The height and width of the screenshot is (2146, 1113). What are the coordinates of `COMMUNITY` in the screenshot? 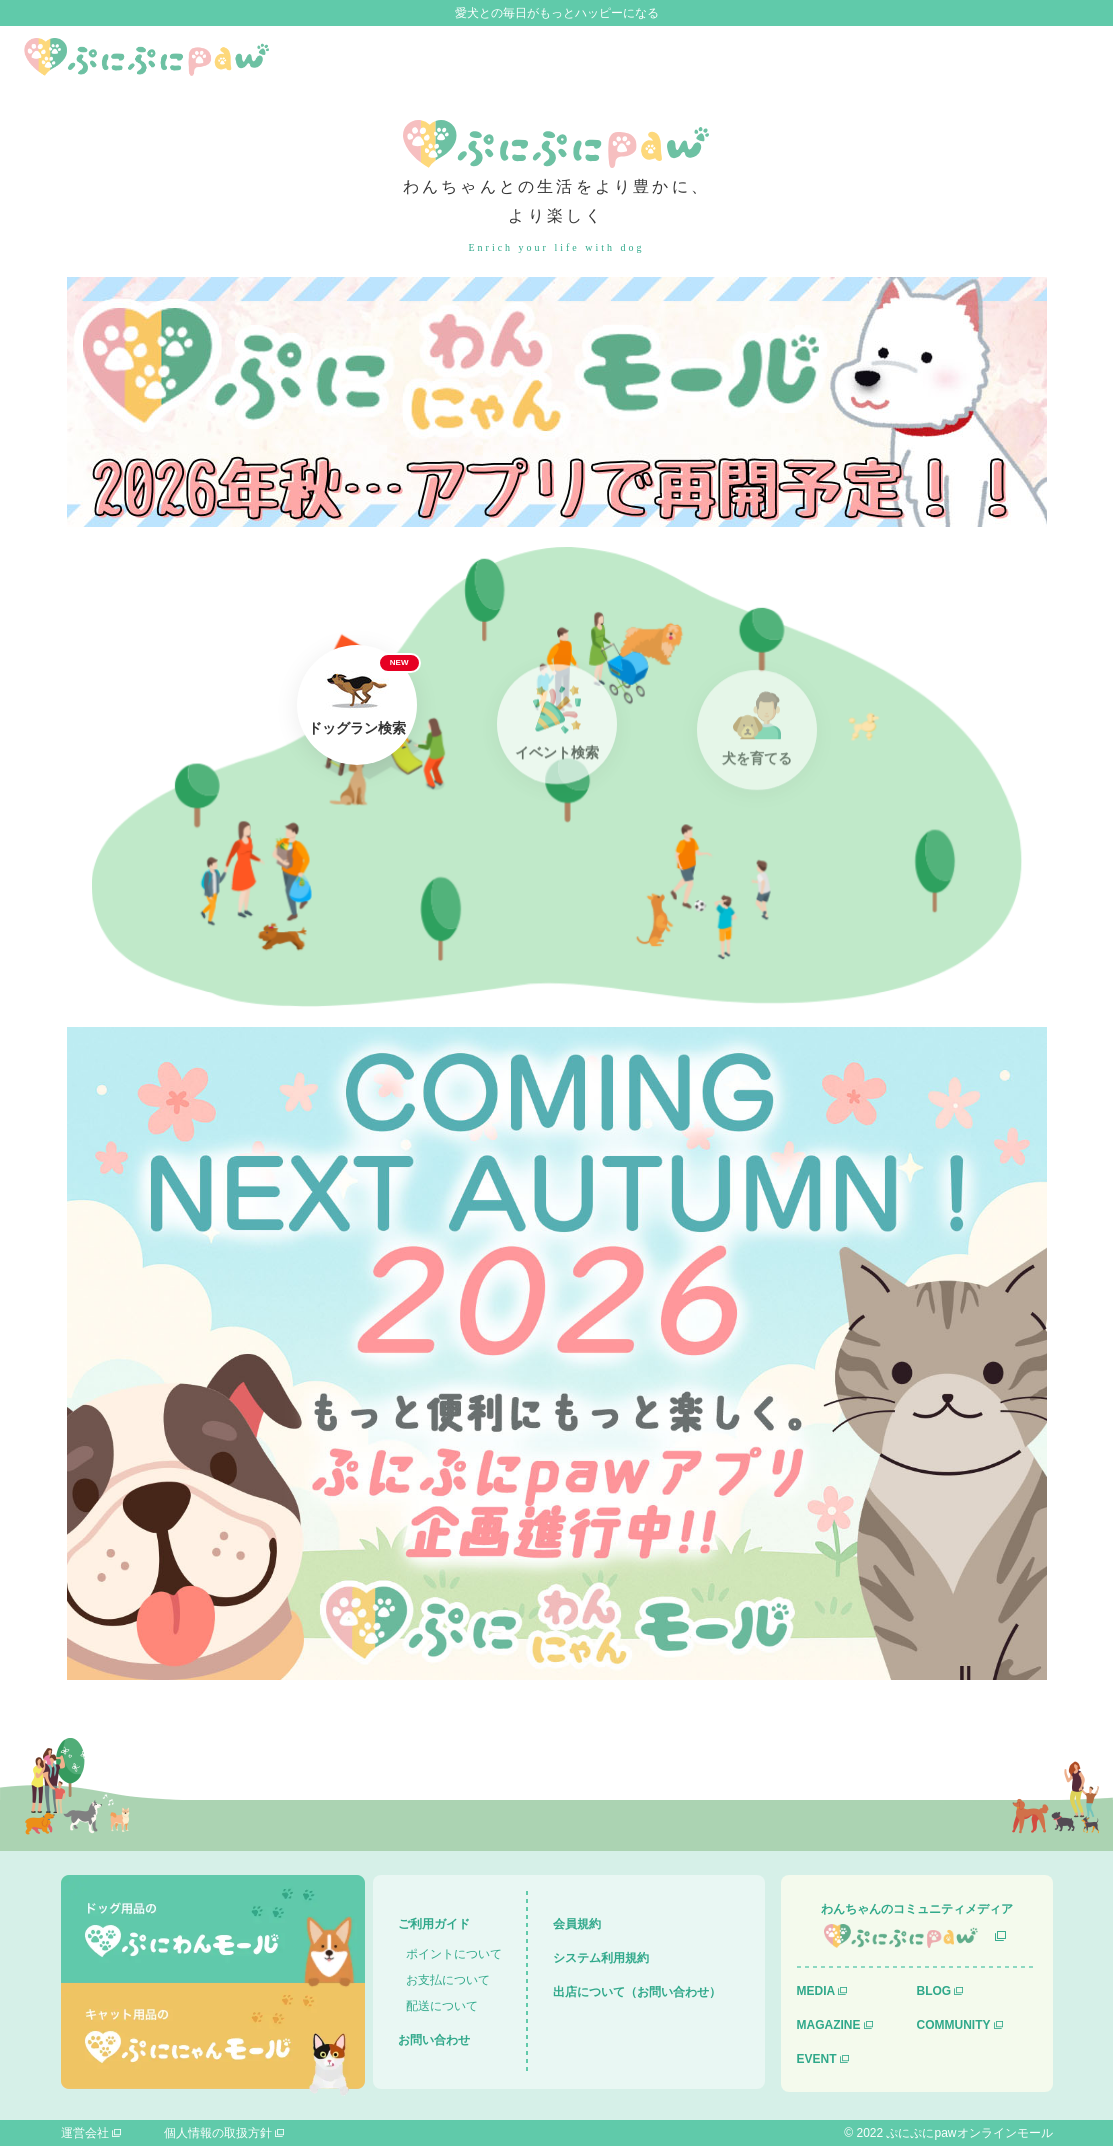 It's located at (954, 2025).